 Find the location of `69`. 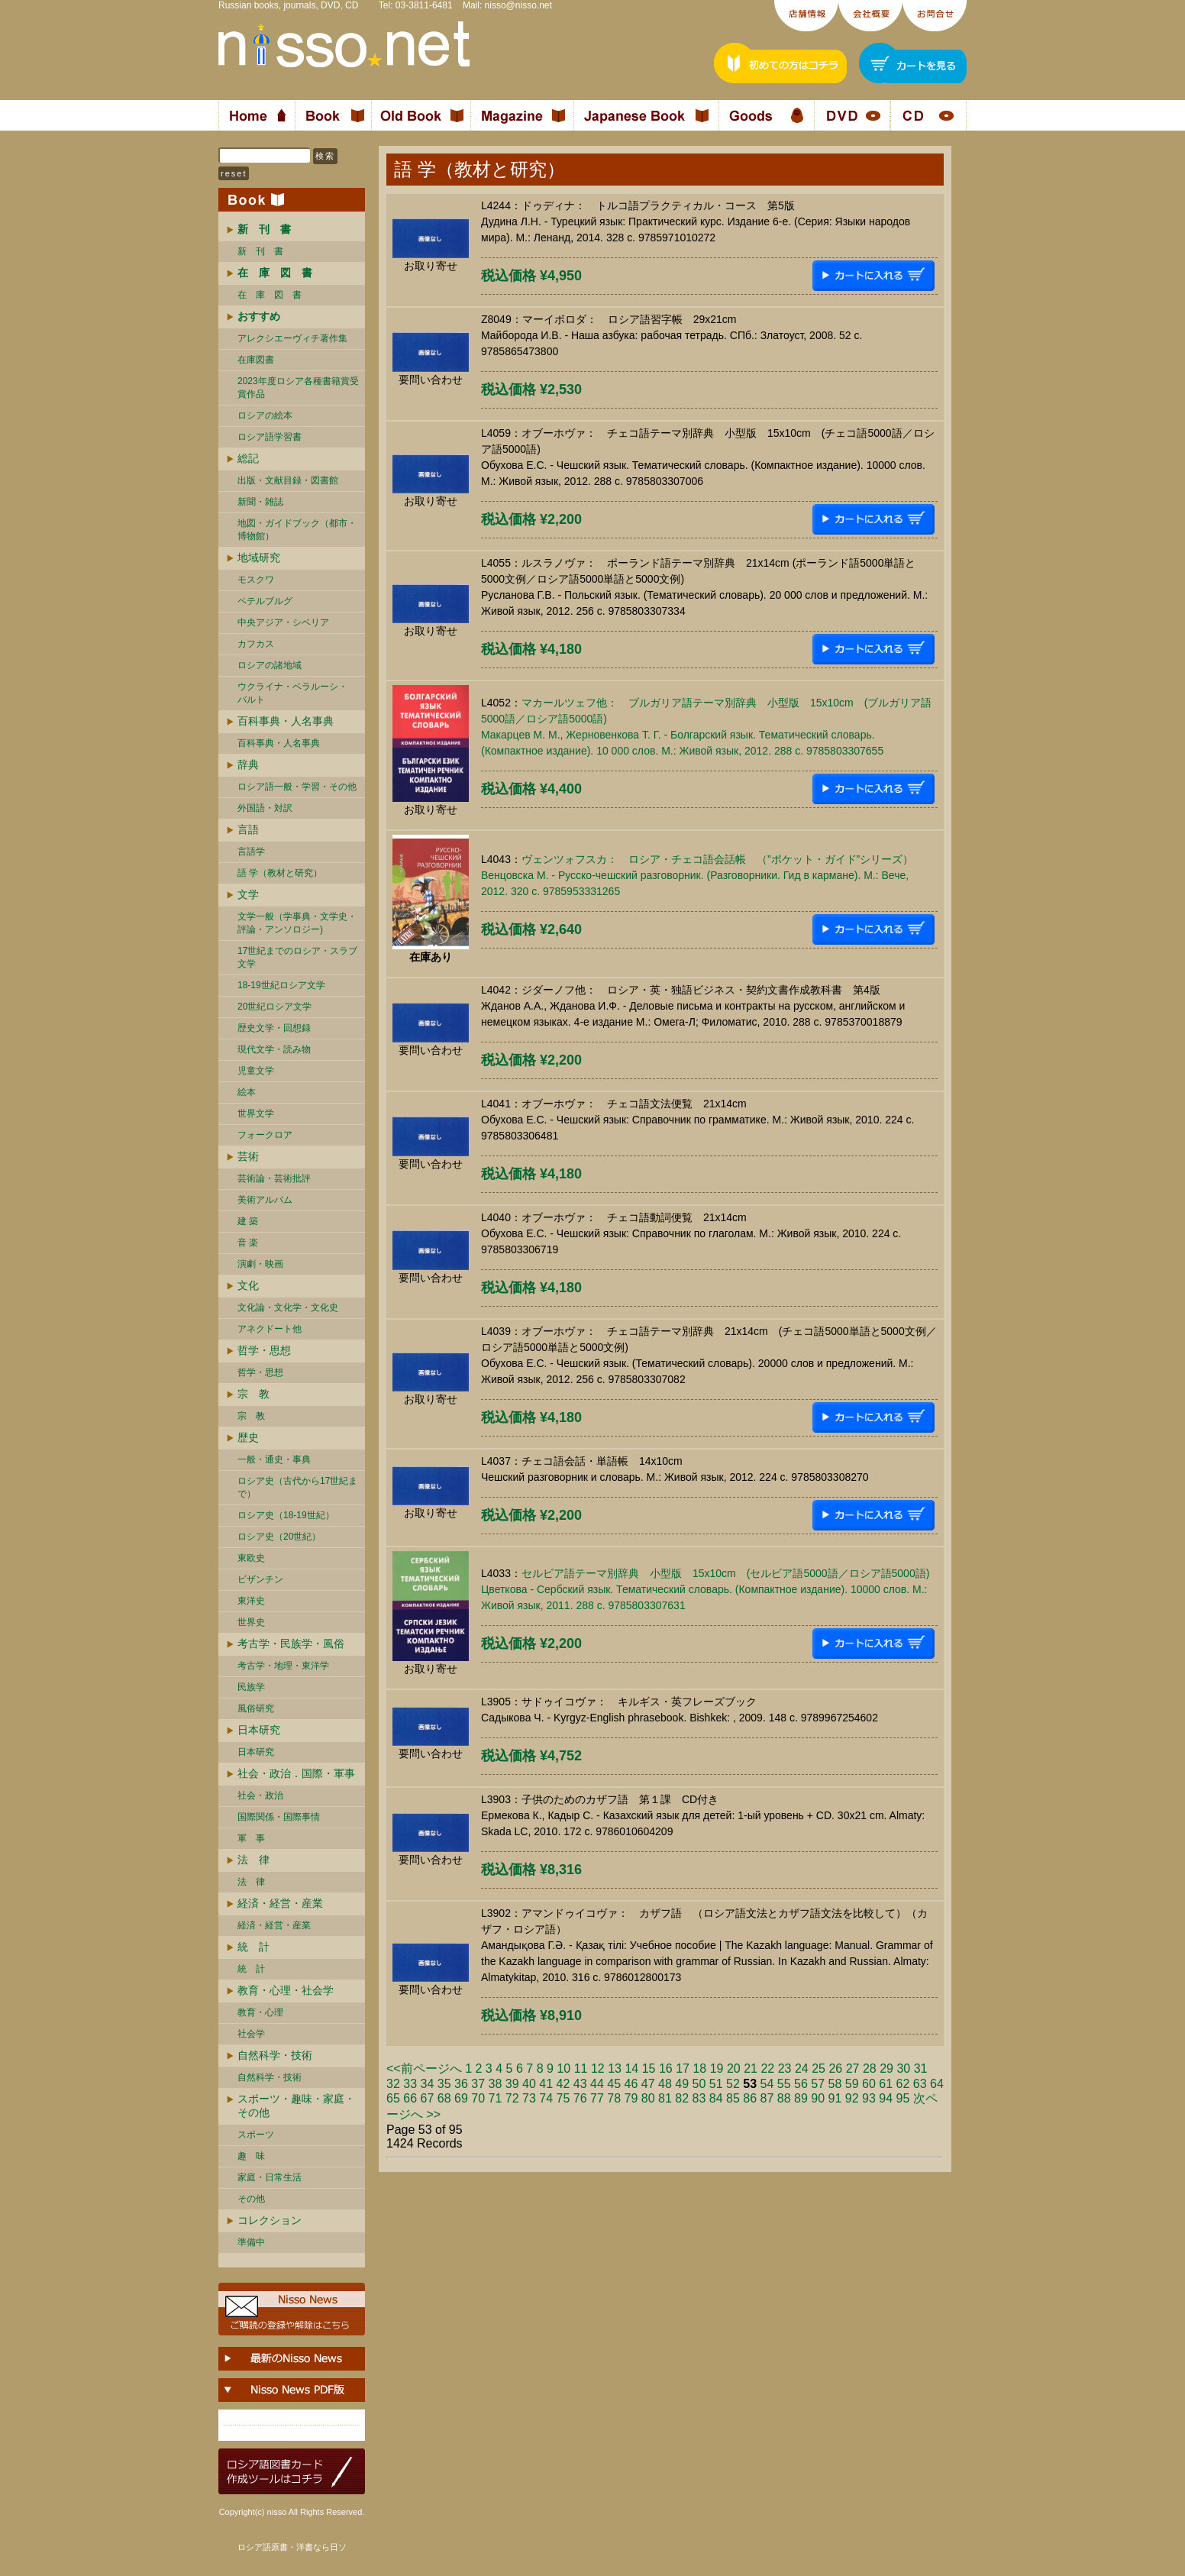

69 is located at coordinates (461, 2098).